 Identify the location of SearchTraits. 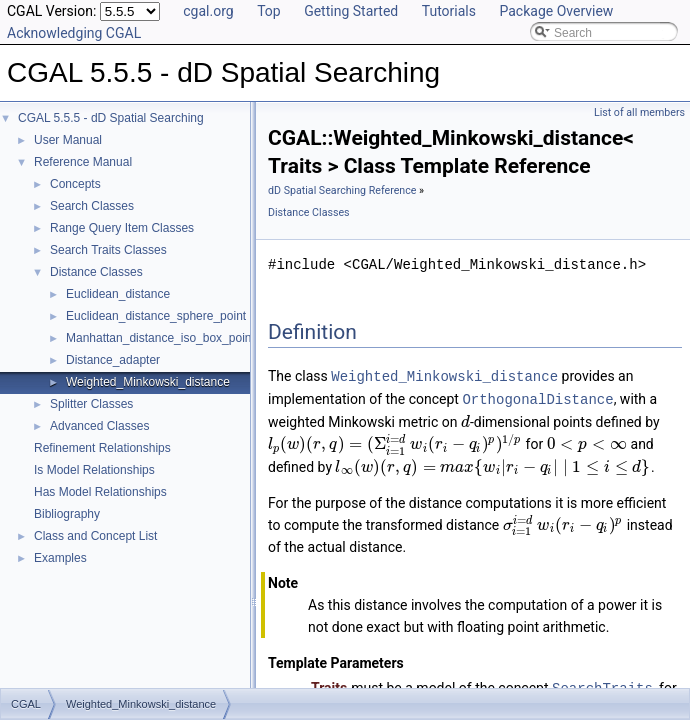
(602, 685).